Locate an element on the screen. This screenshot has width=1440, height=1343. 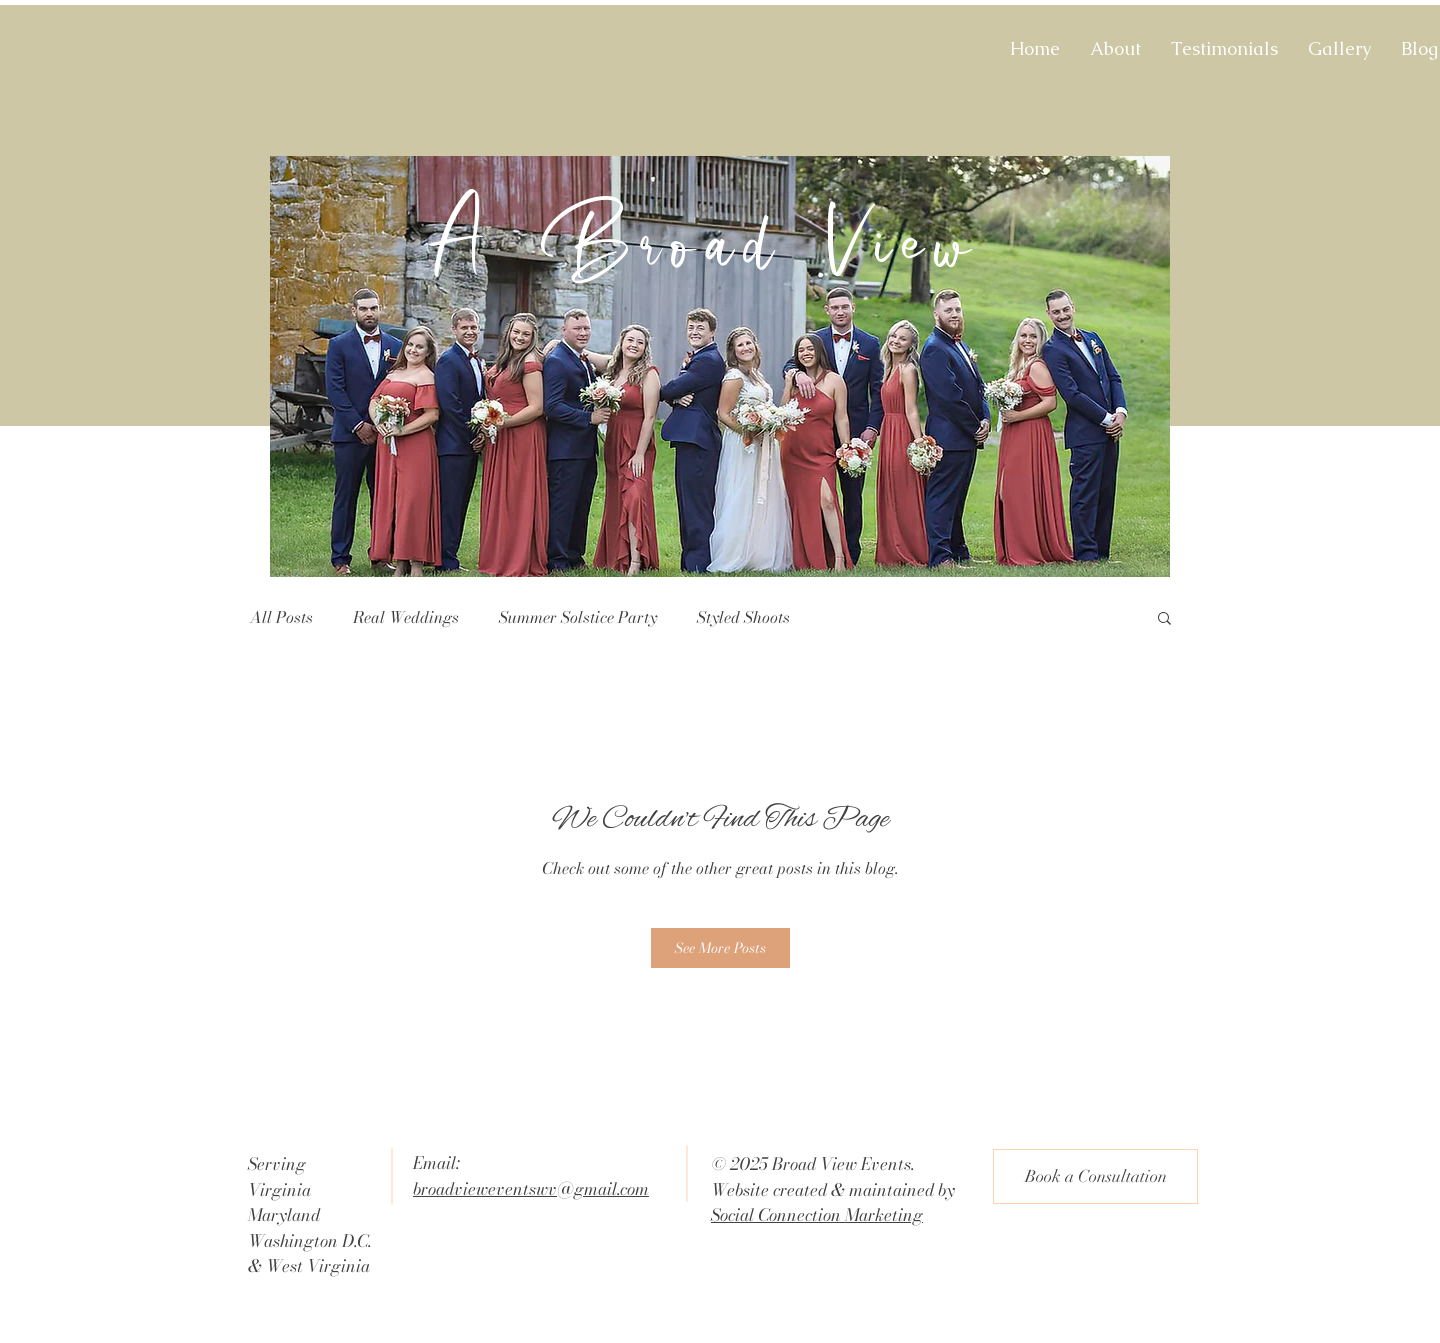
Summer Solstice Party is located at coordinates (578, 617).